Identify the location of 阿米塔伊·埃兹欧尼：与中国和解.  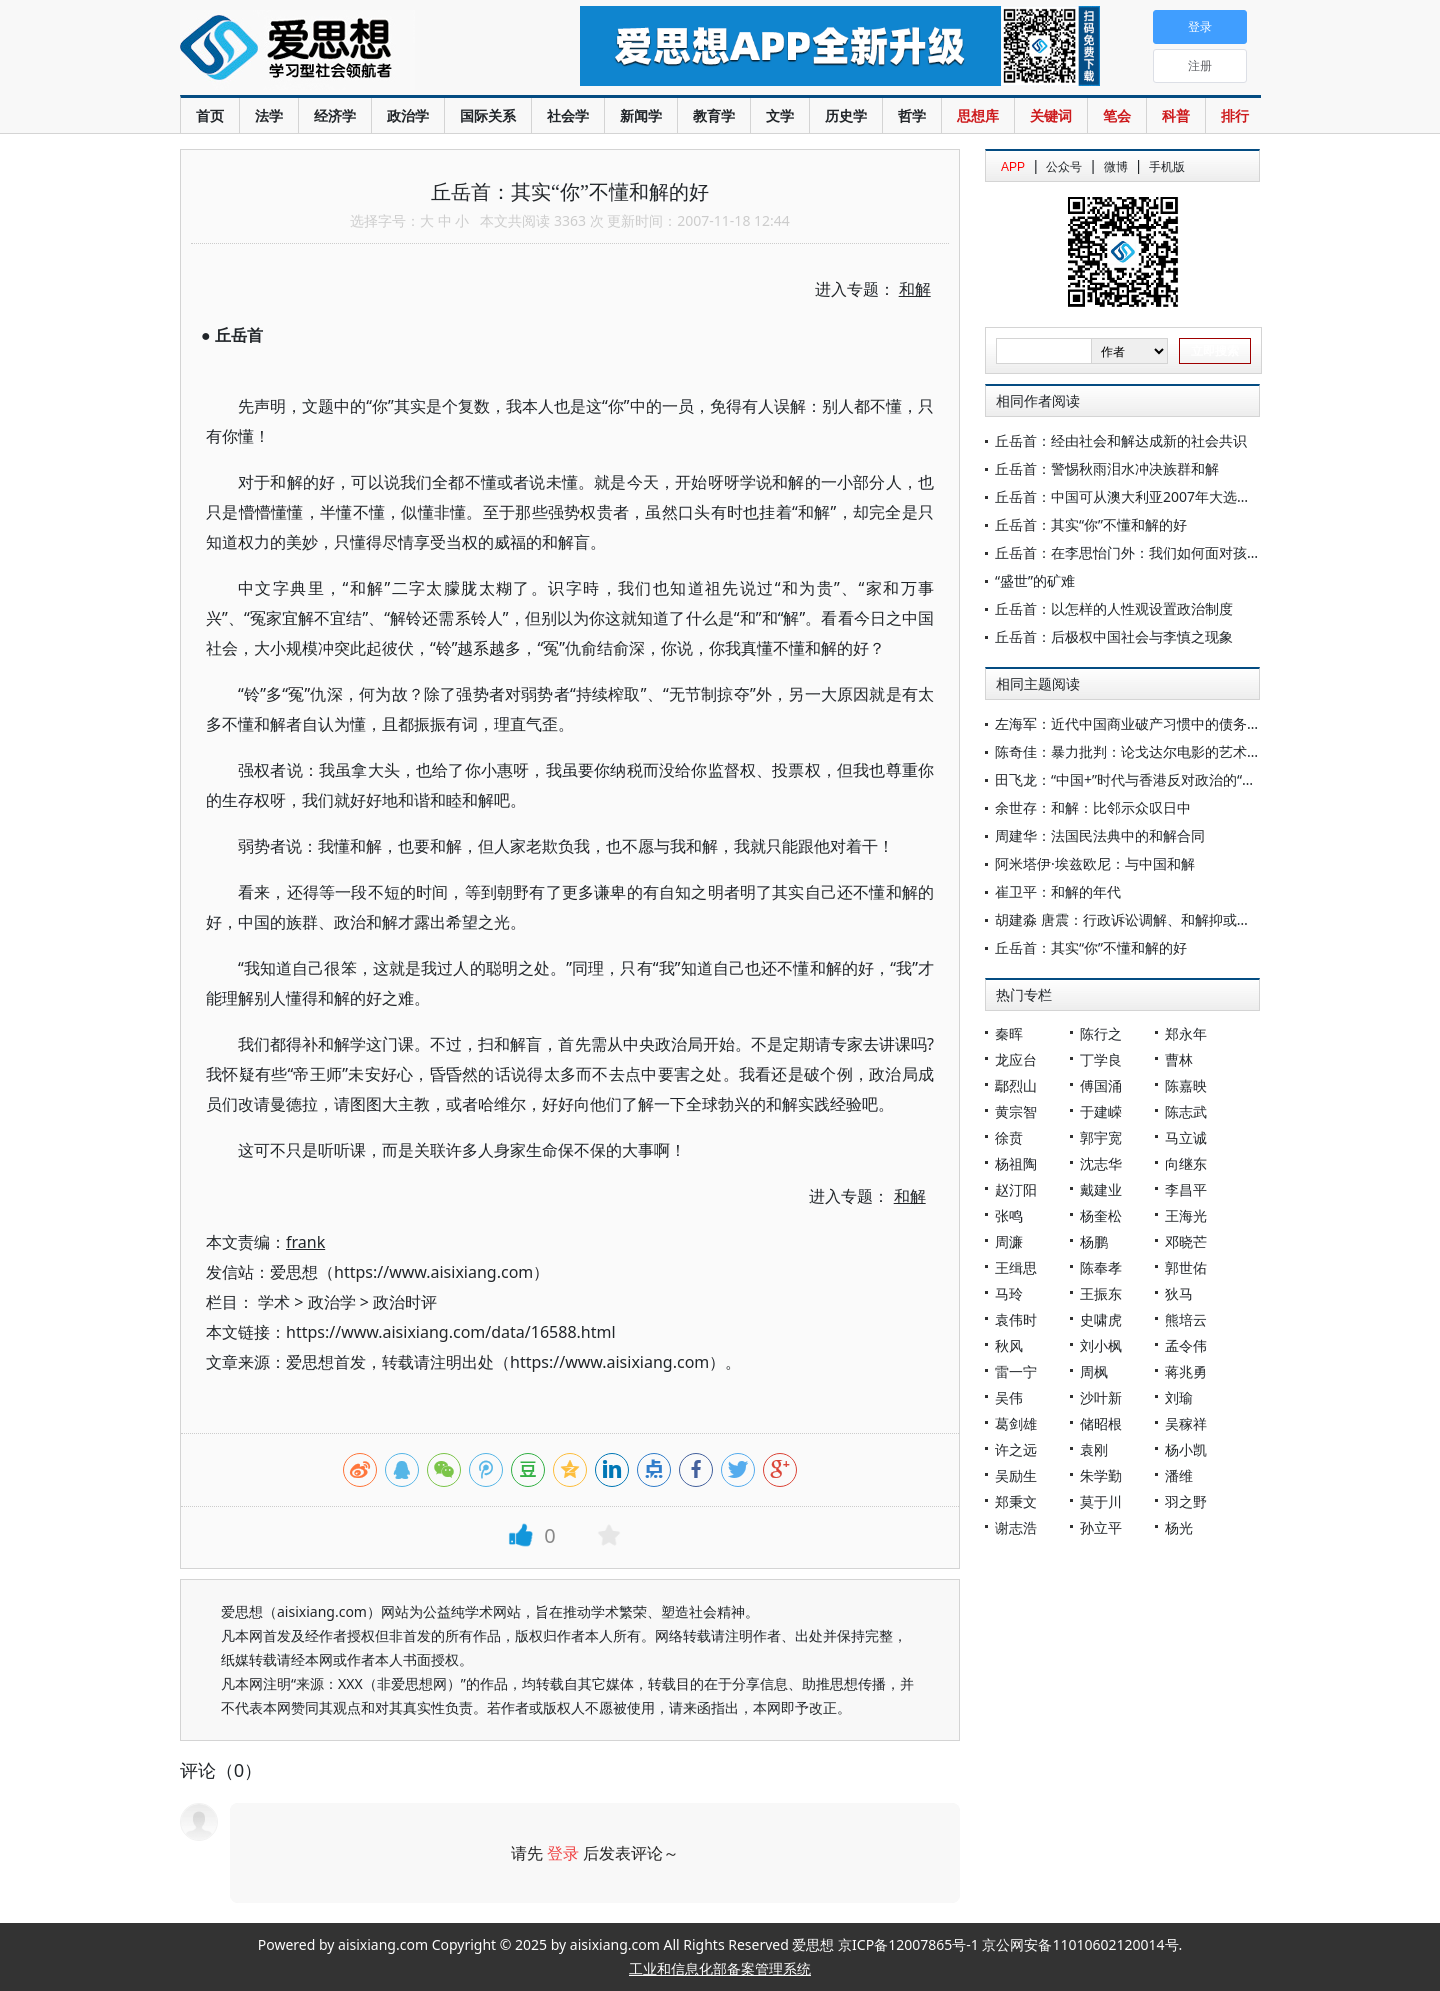
(1095, 863).